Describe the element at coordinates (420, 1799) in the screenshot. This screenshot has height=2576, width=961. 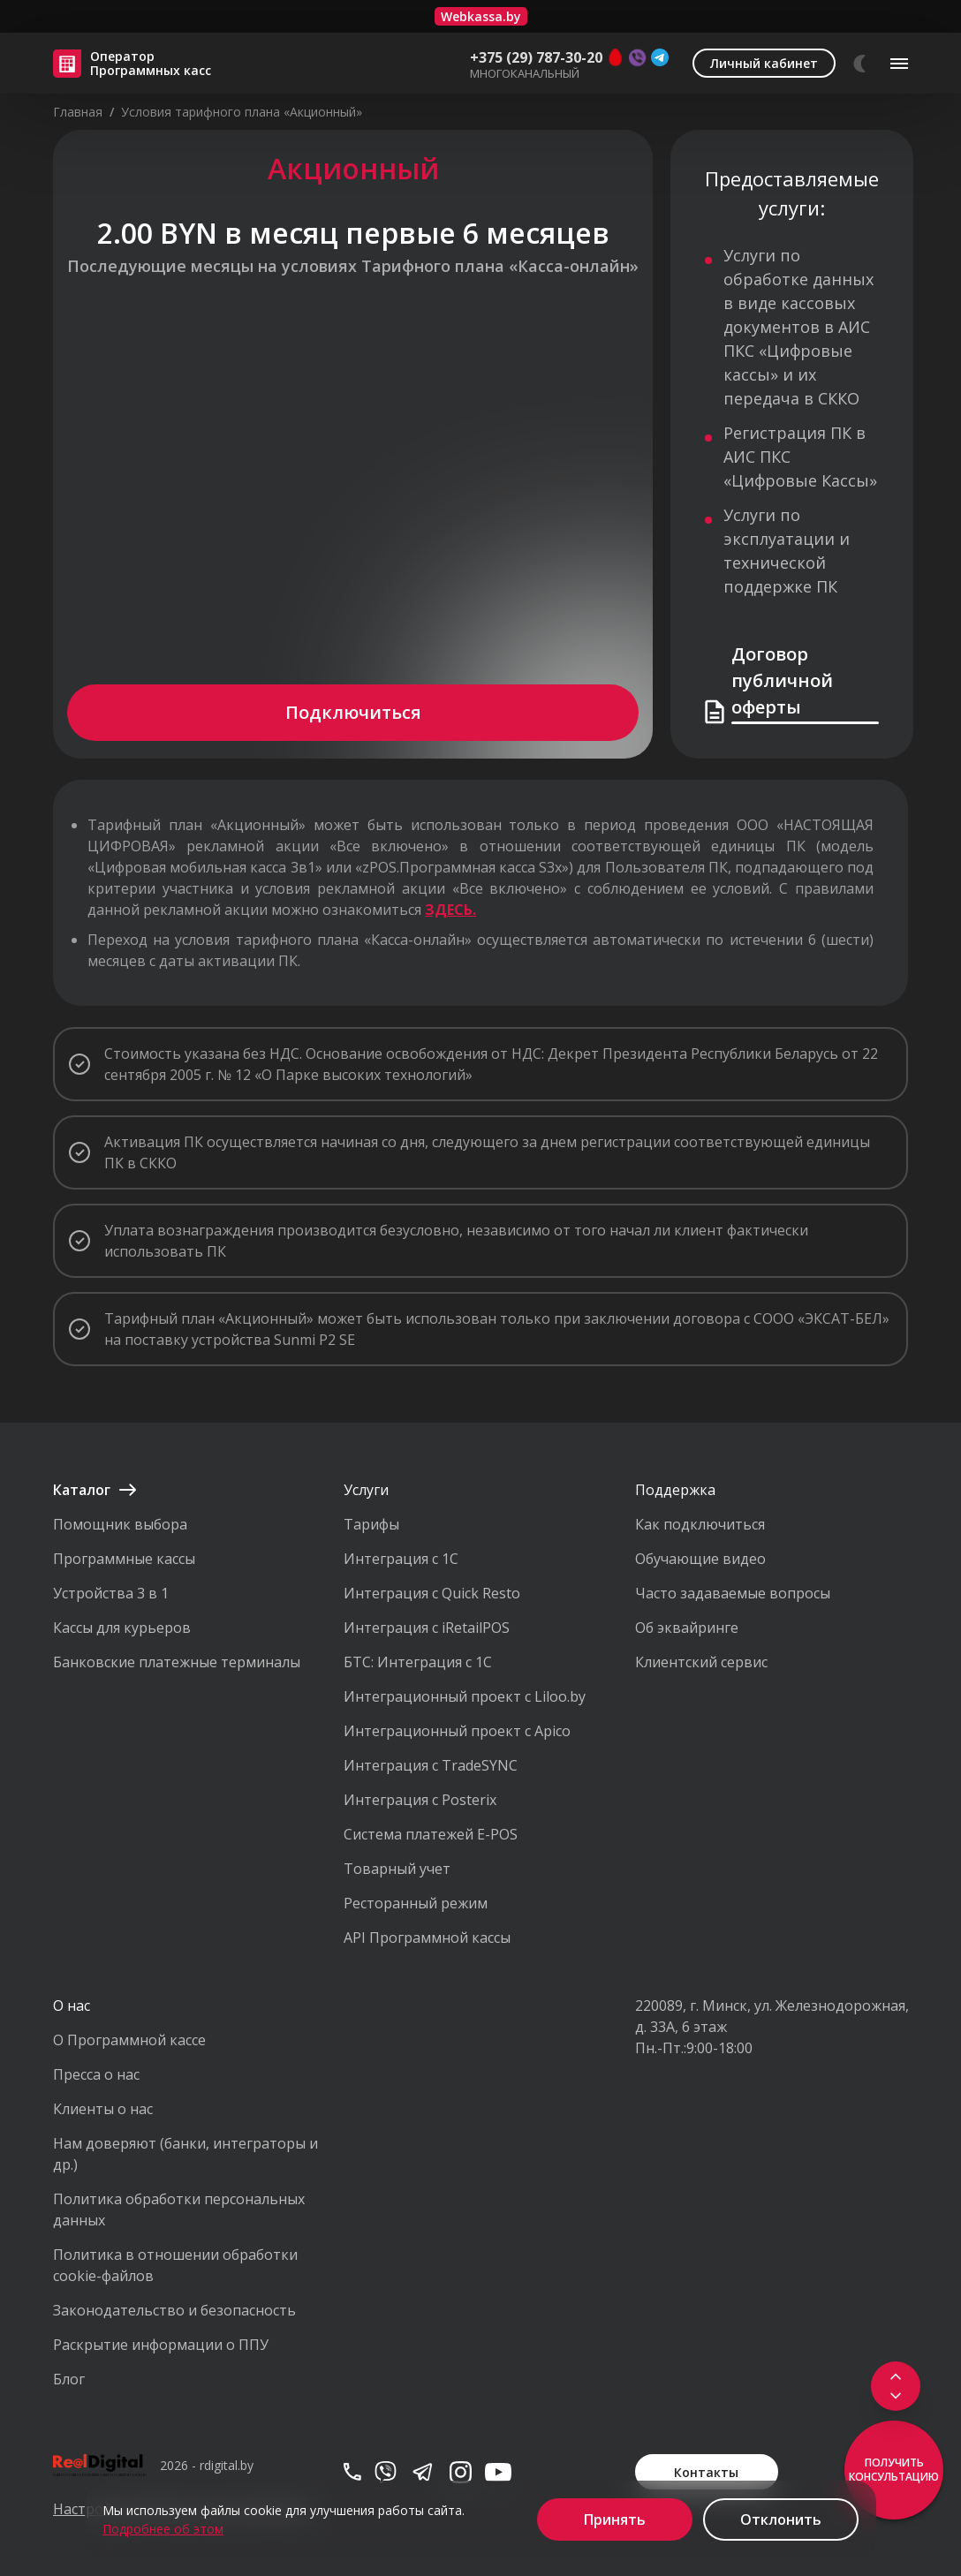
I see `Интеграция с Posterix` at that location.